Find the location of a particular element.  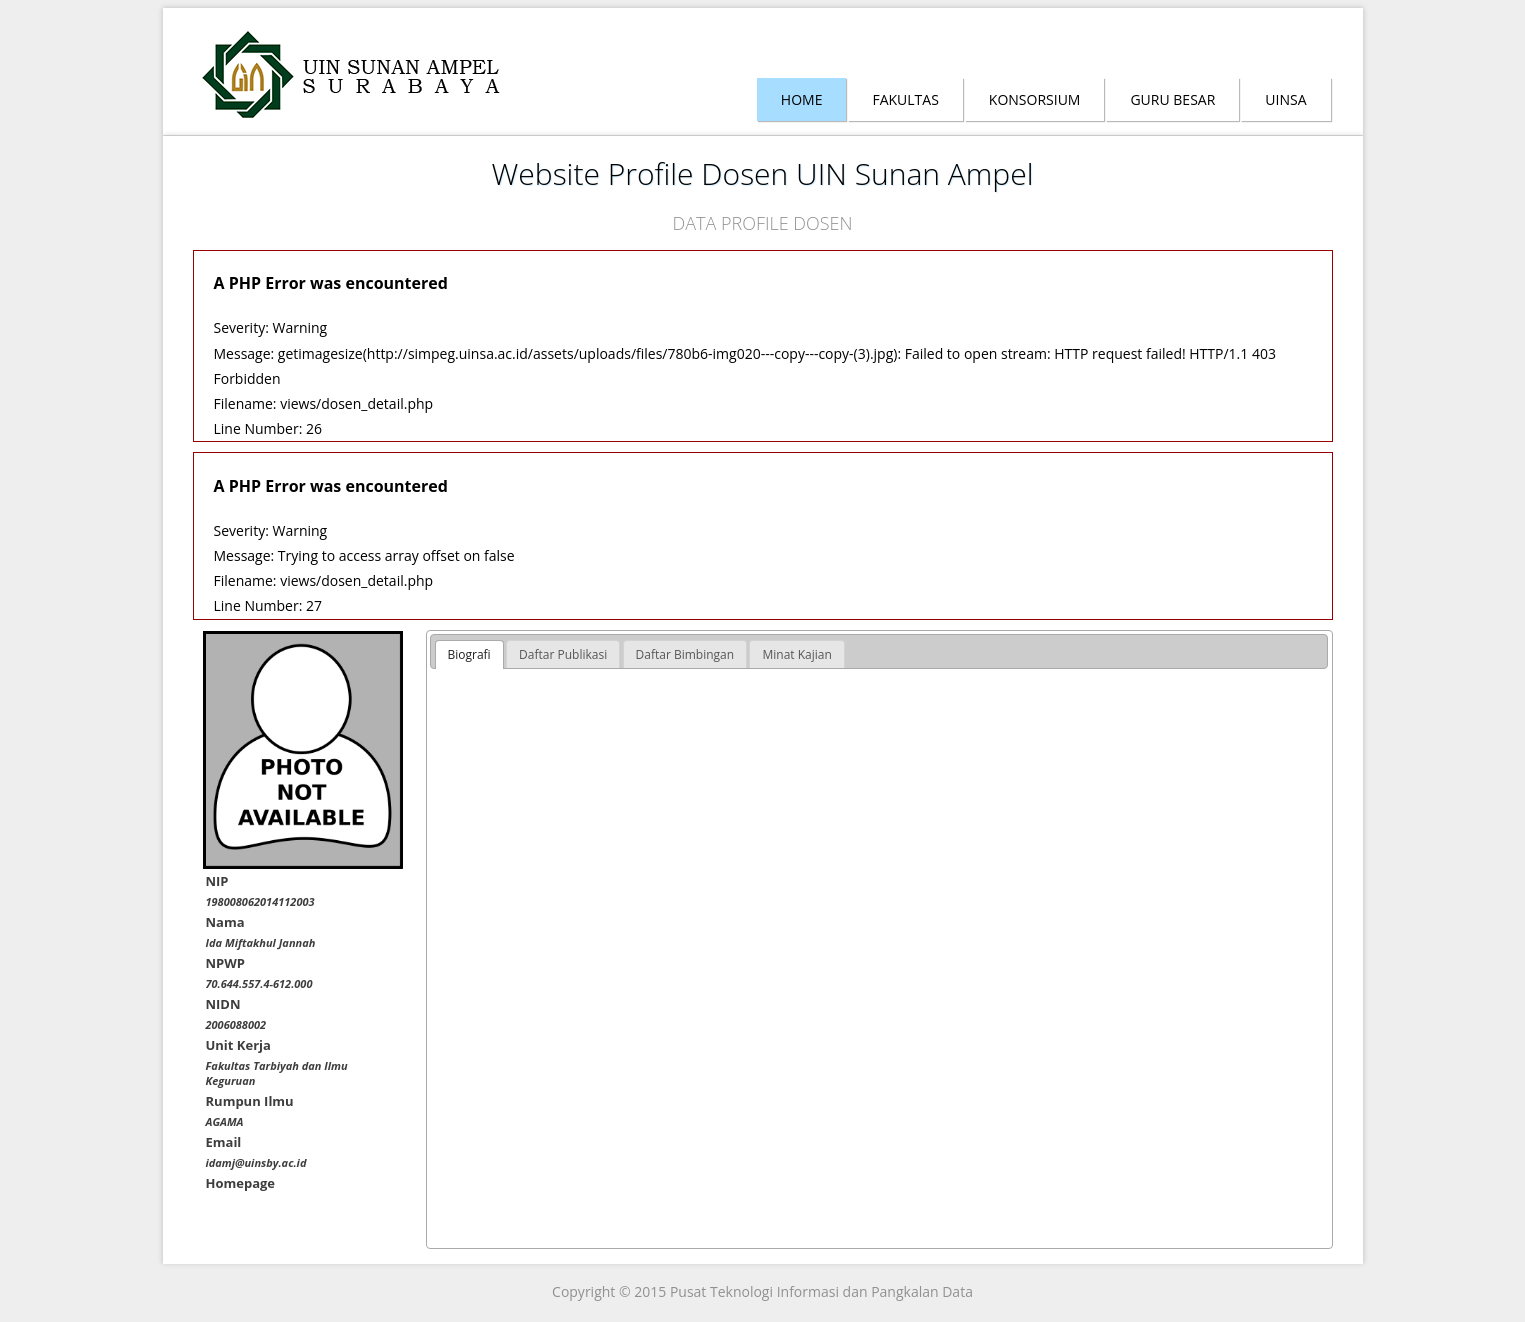

[tab] is located at coordinates (469, 655).